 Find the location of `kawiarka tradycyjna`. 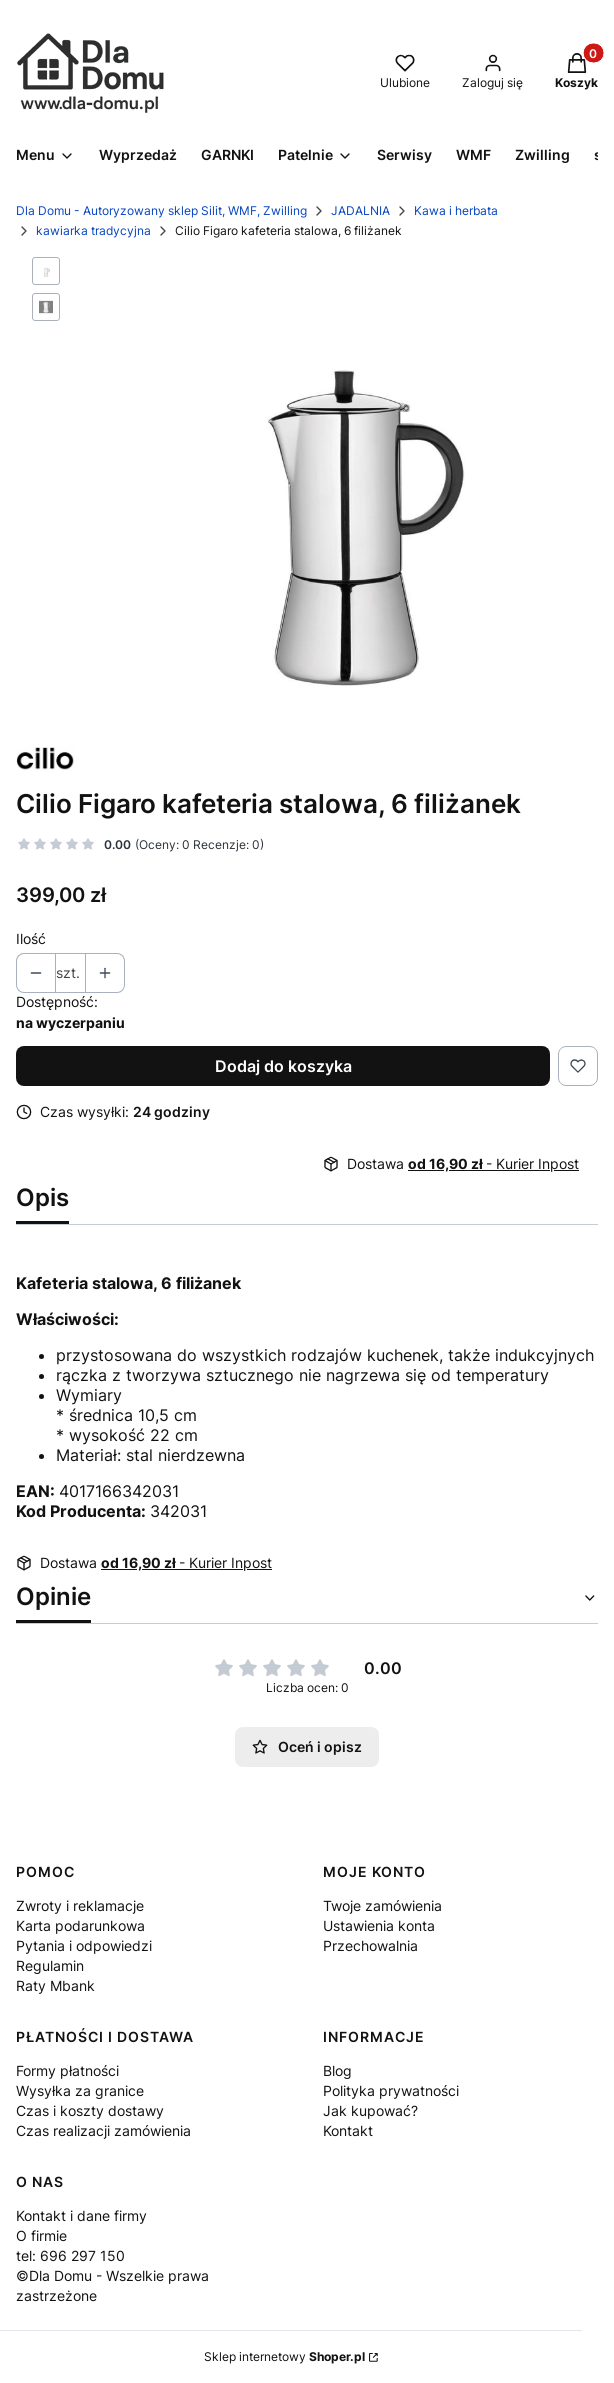

kawiarka tradycyjna is located at coordinates (93, 230).